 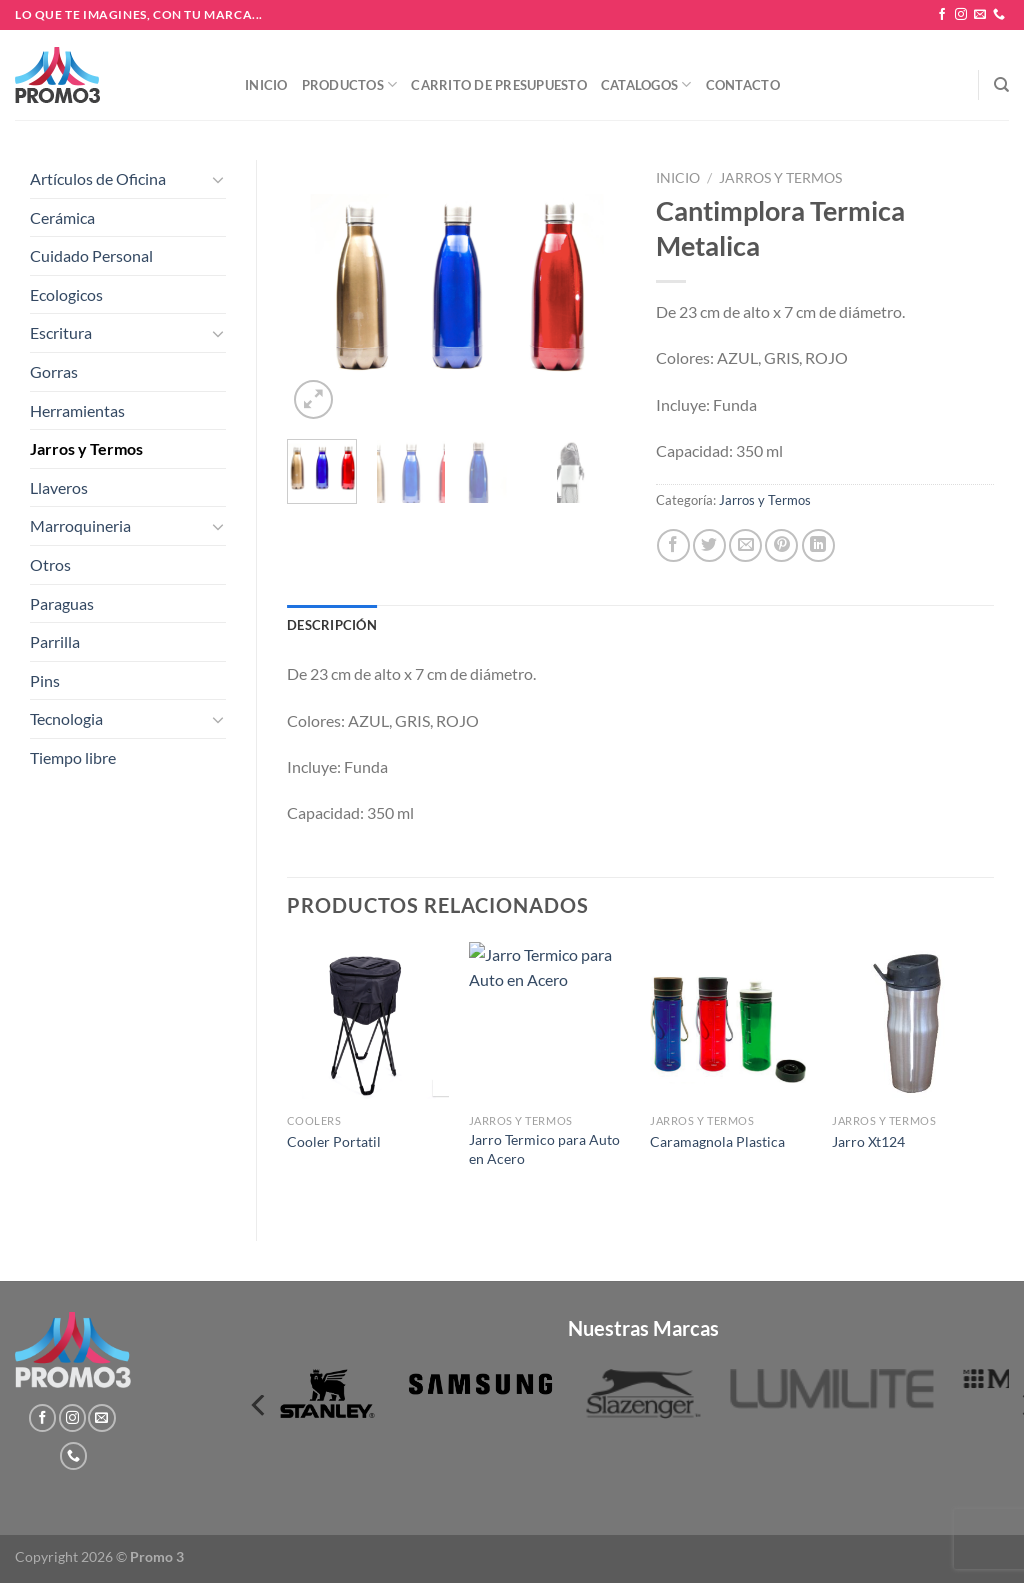 I want to click on Jarro Xt124, so click(x=868, y=1141).